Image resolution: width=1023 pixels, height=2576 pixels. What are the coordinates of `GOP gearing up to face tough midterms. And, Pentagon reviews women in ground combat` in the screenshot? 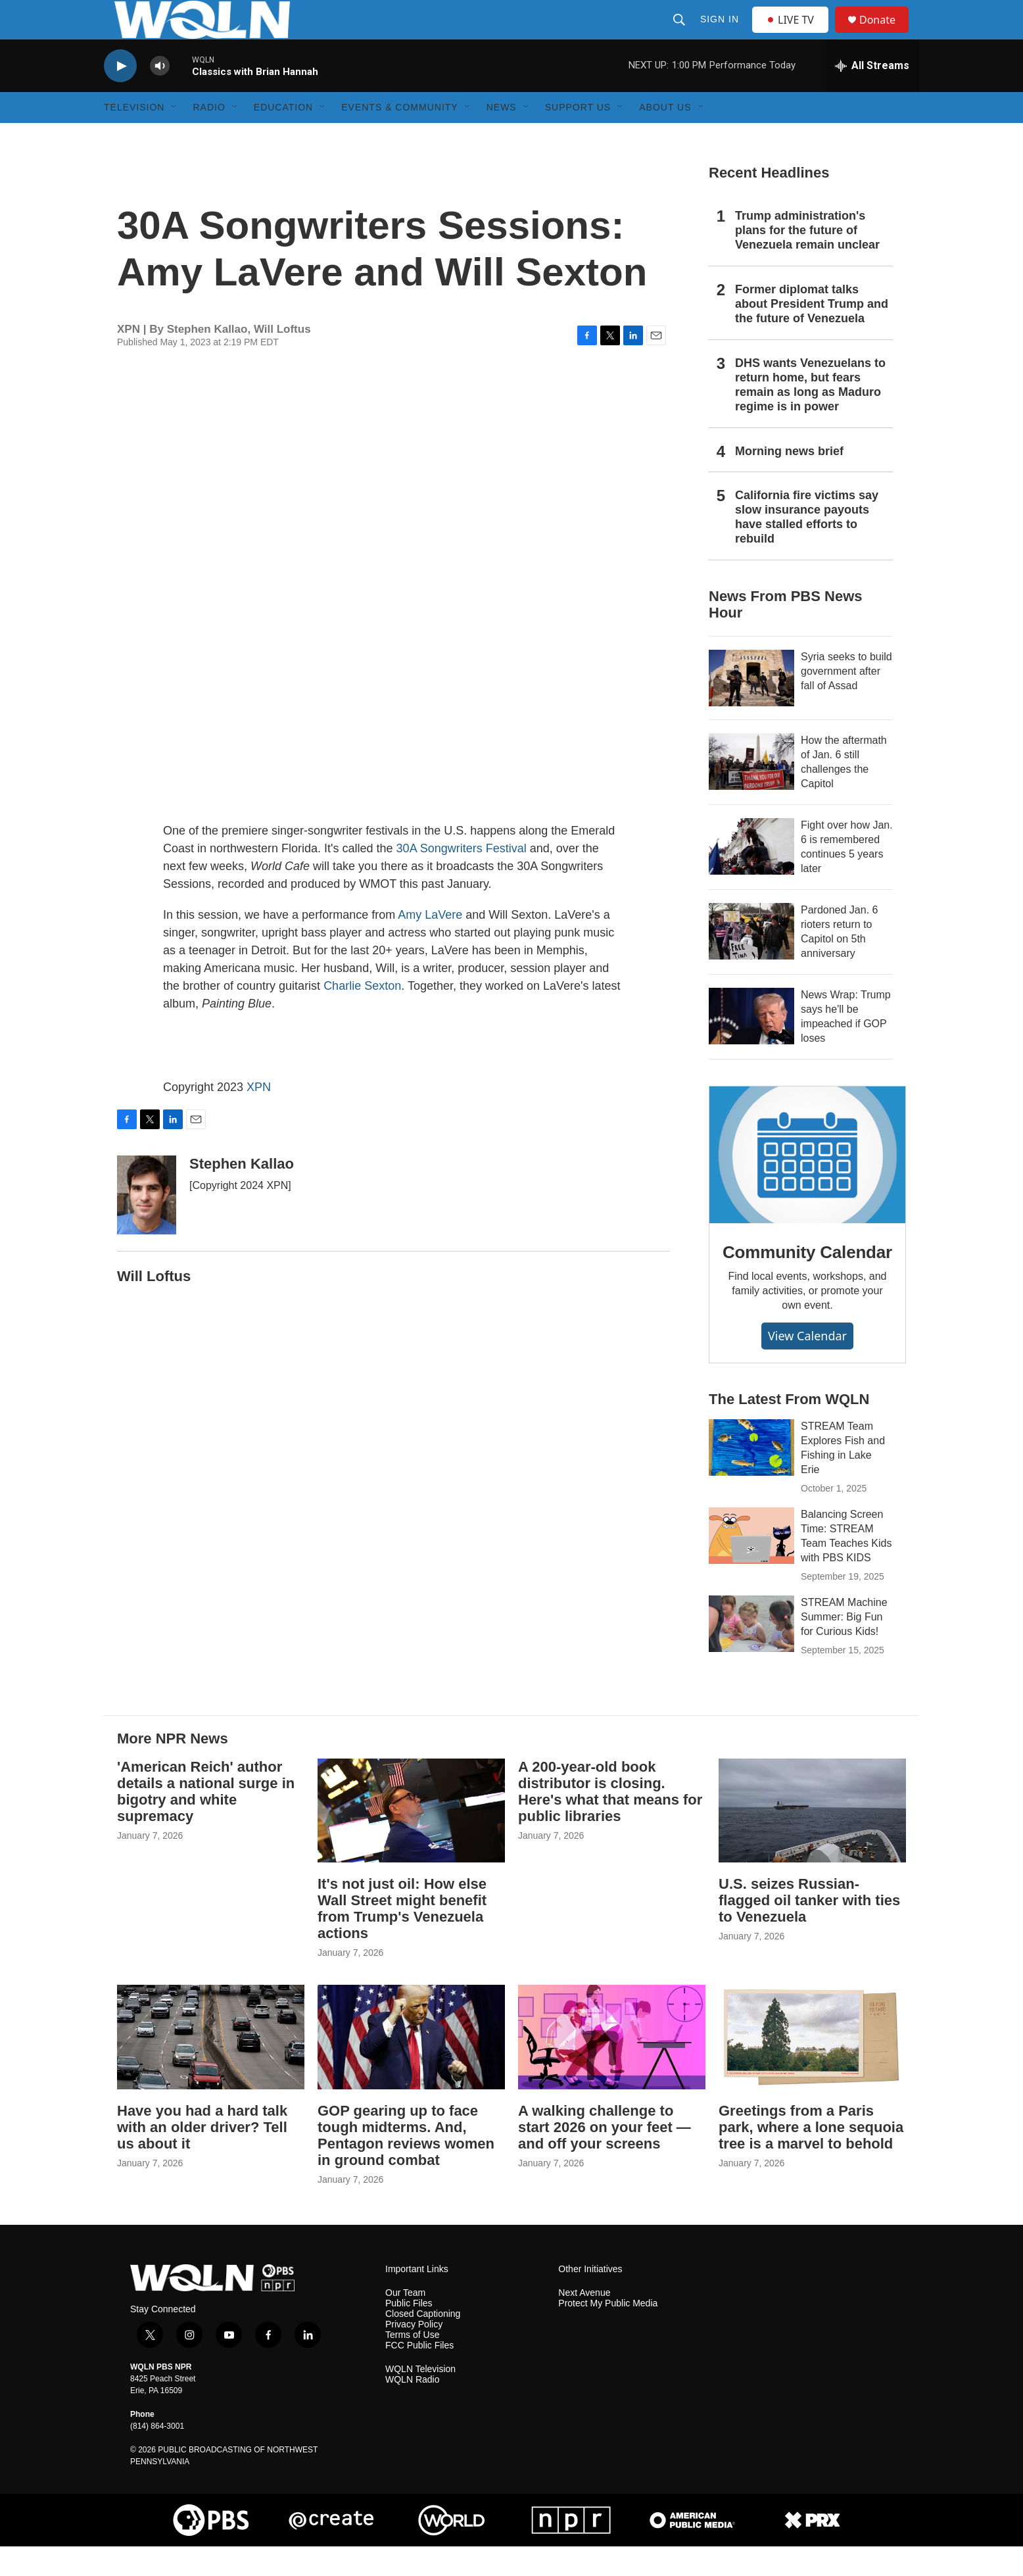 It's located at (406, 2165).